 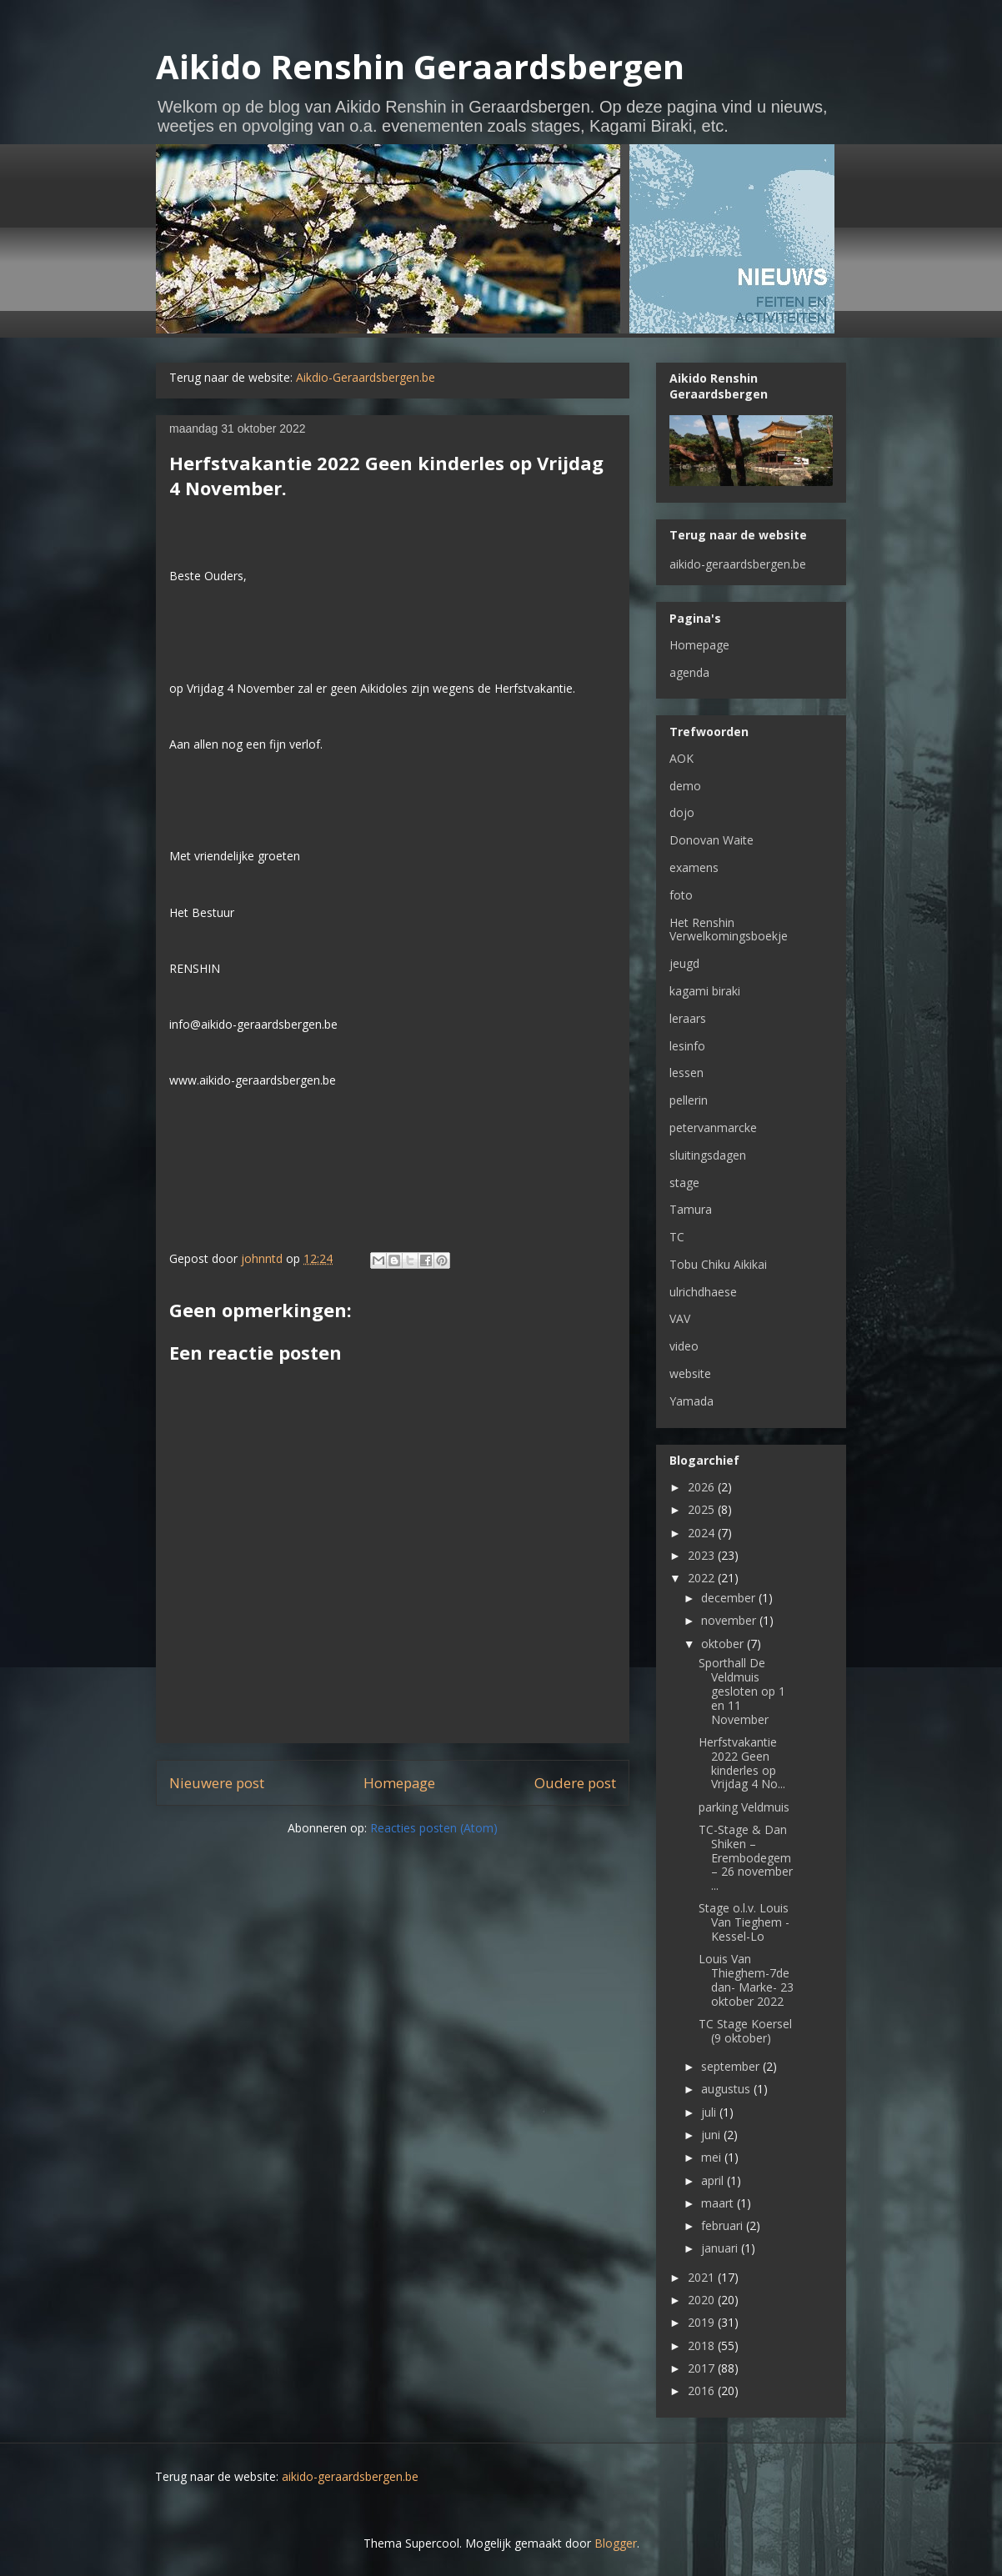 I want to click on TC, so click(x=676, y=1237).